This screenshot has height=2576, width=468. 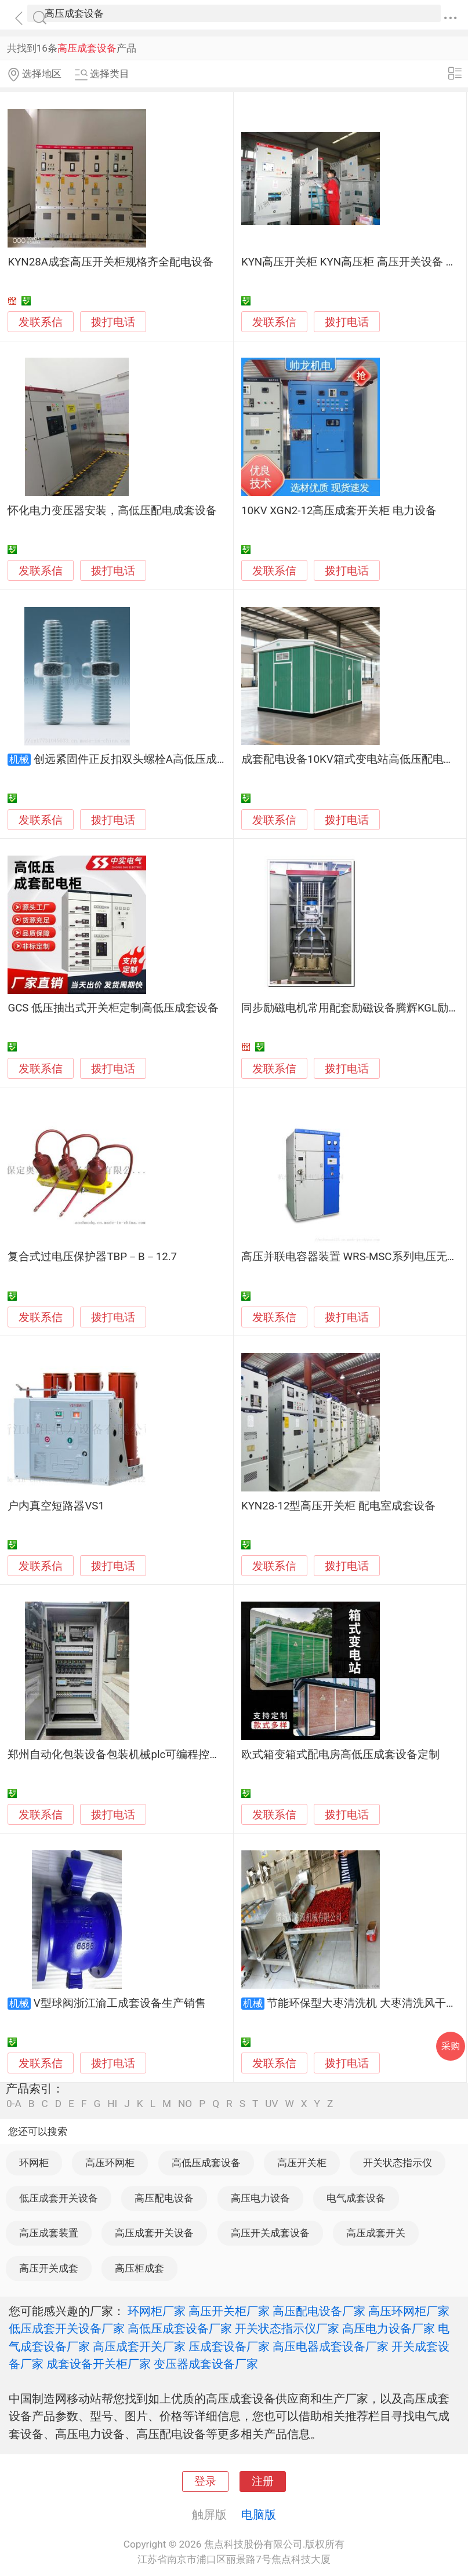 I want to click on 高压环网柜, so click(x=110, y=2163).